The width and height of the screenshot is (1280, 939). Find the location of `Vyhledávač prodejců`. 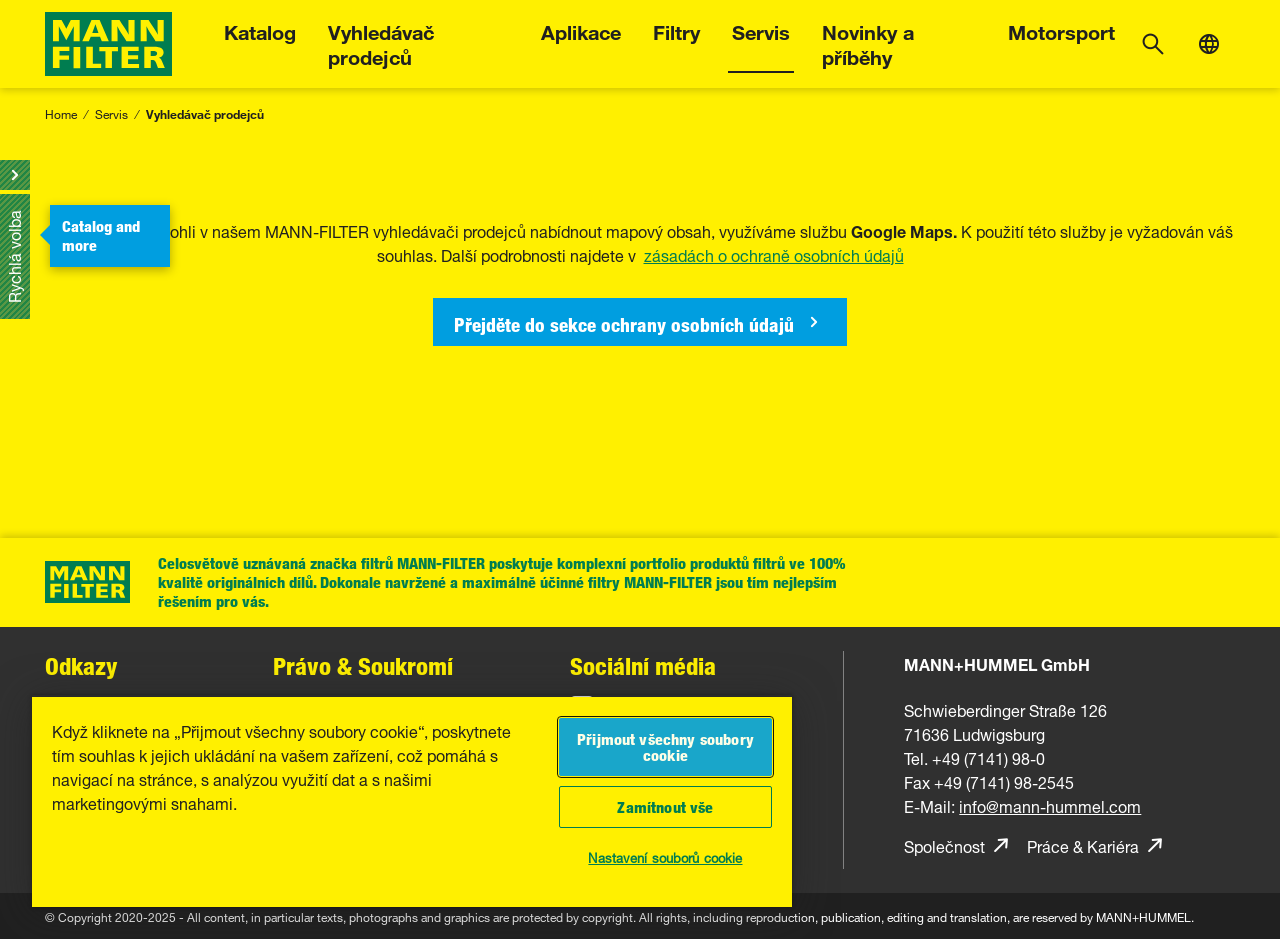

Vyhledávač prodejců is located at coordinates (381, 42).